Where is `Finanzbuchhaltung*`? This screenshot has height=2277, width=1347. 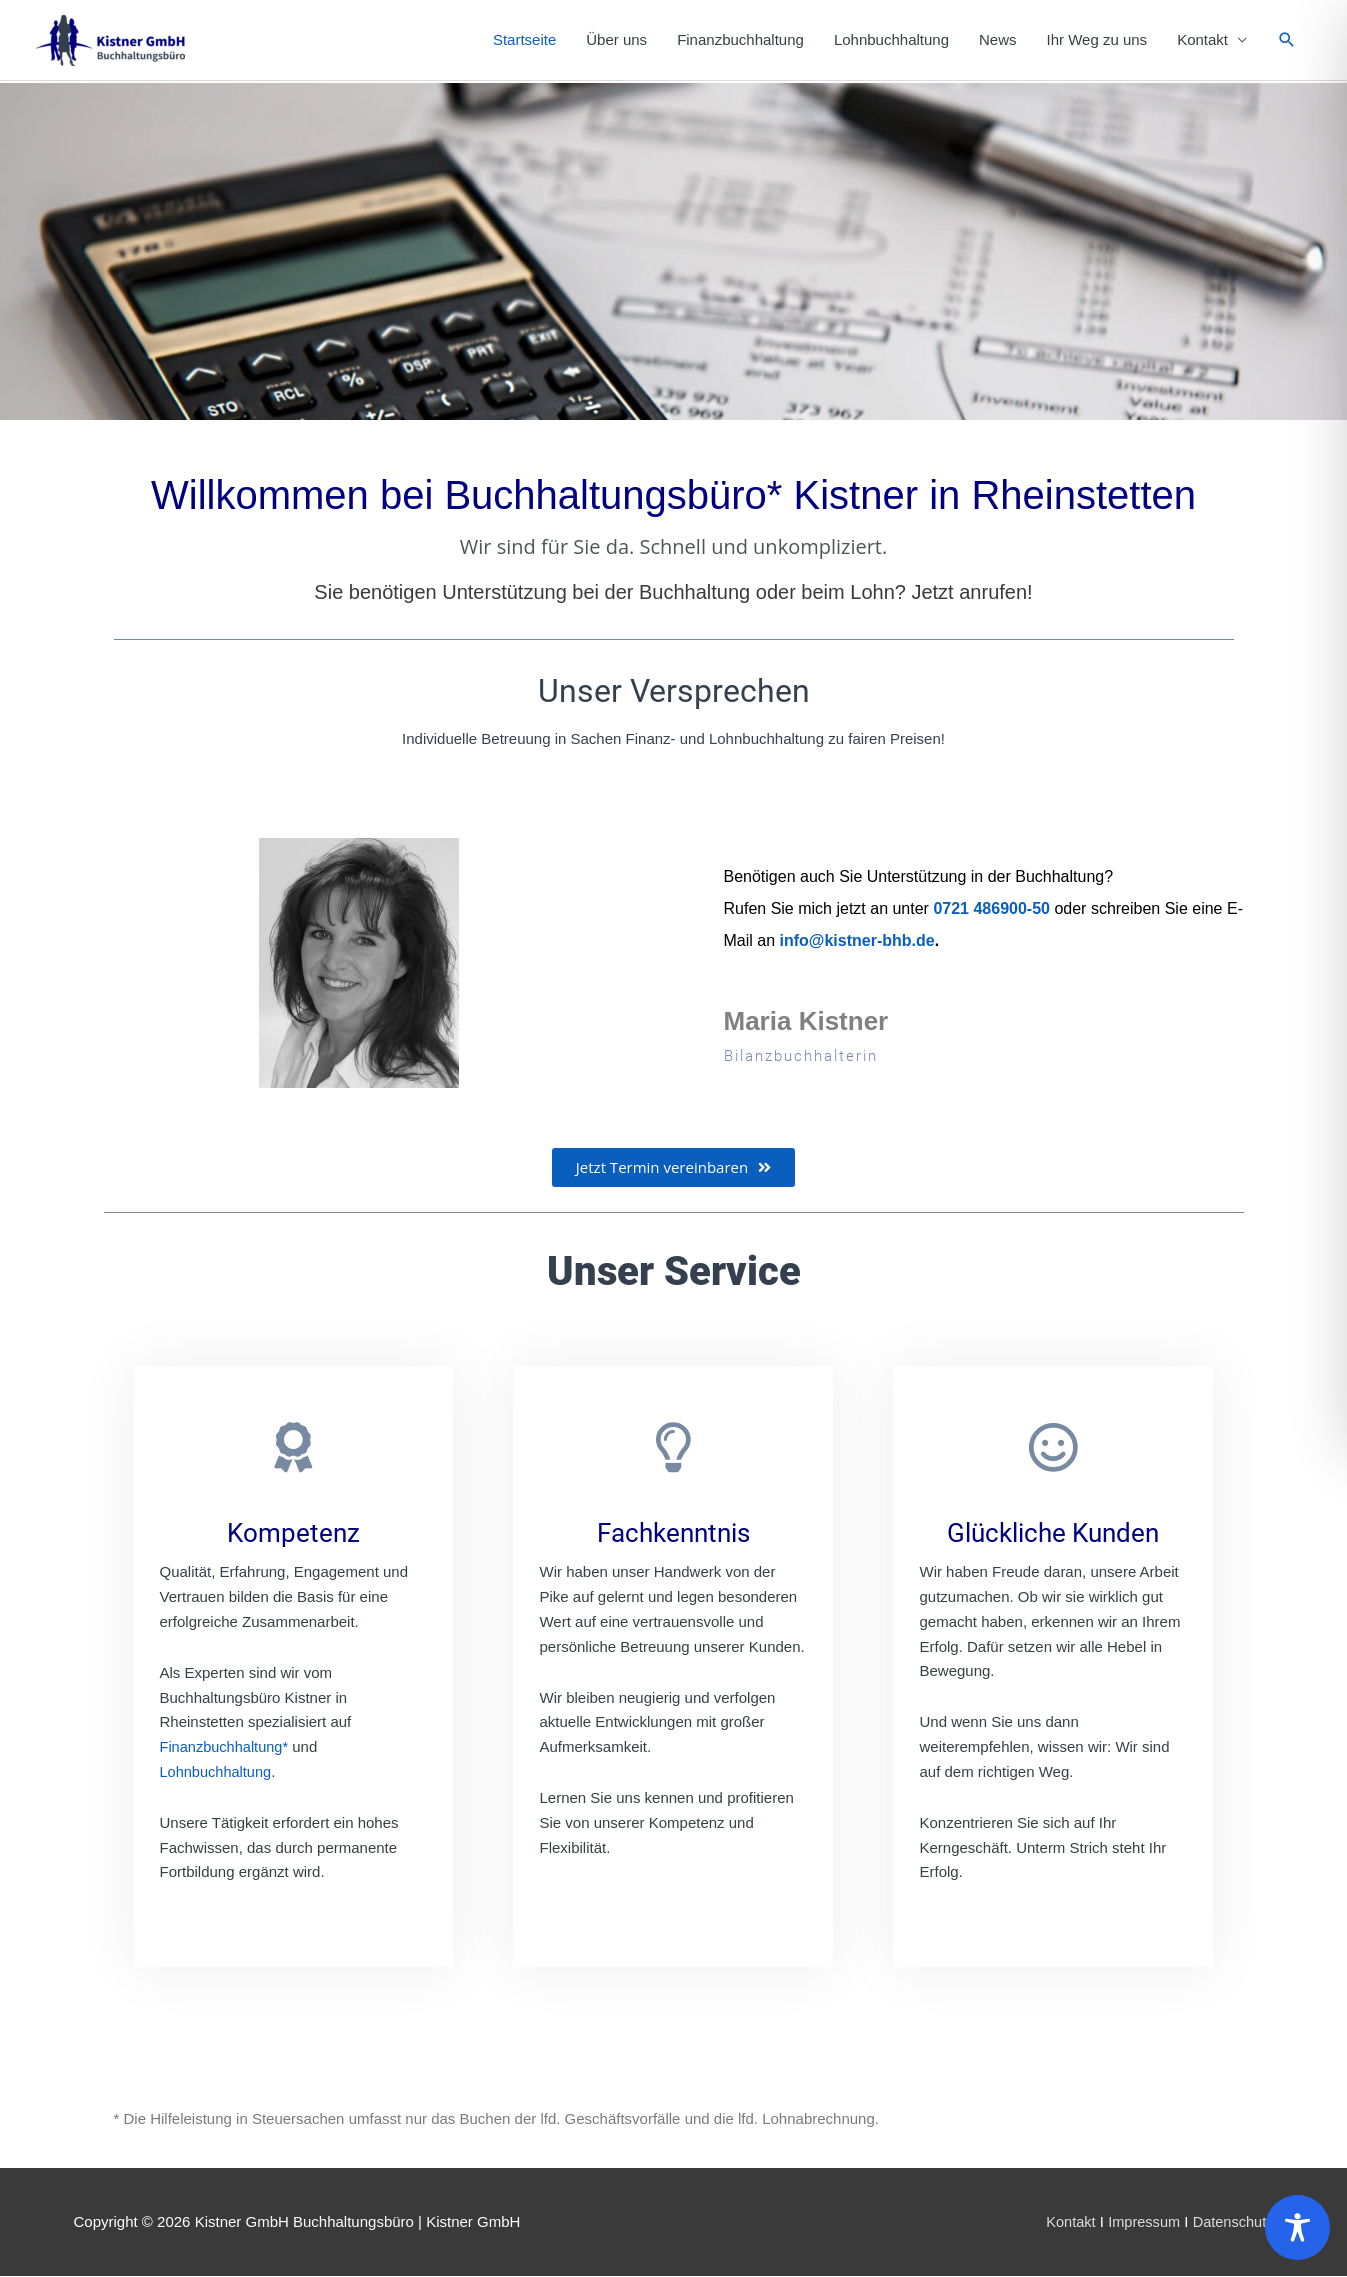
Finanzbuchhaltung* is located at coordinates (226, 1747).